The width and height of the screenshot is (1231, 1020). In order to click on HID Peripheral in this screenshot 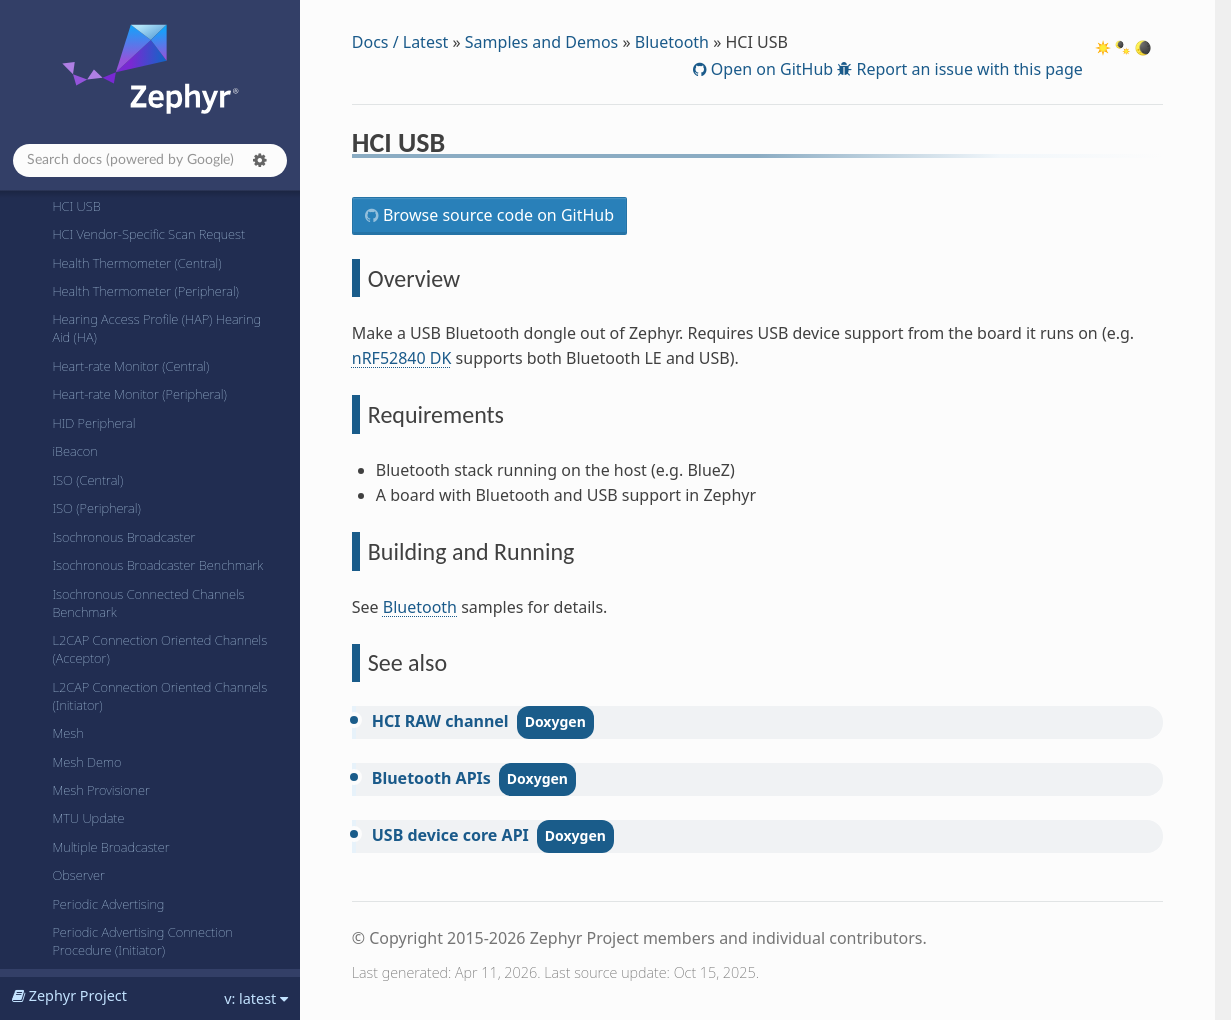, I will do `click(93, 423)`.